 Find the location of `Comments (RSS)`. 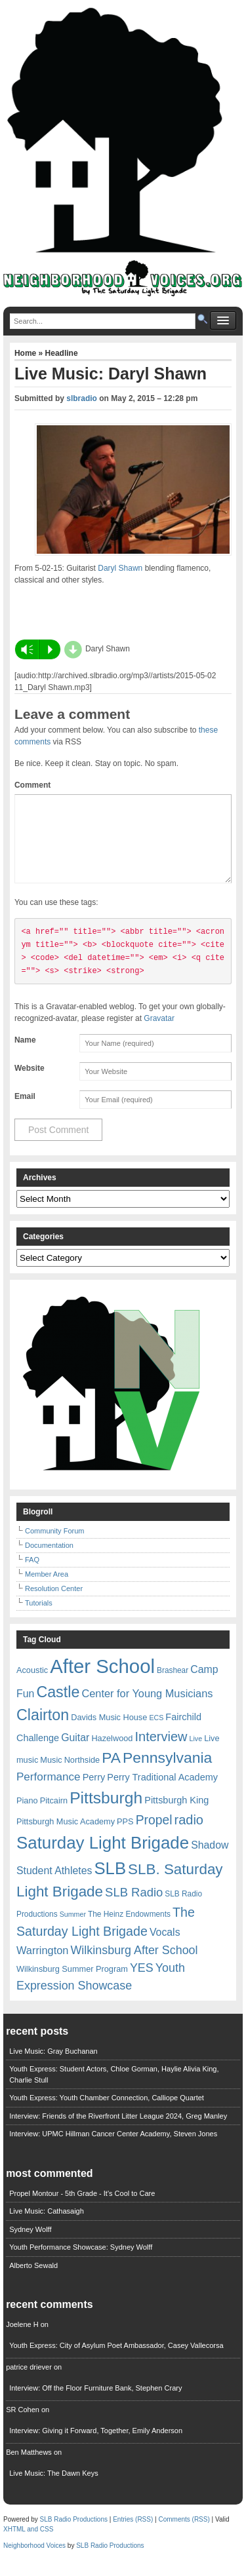

Comments (RSS) is located at coordinates (183, 2535).